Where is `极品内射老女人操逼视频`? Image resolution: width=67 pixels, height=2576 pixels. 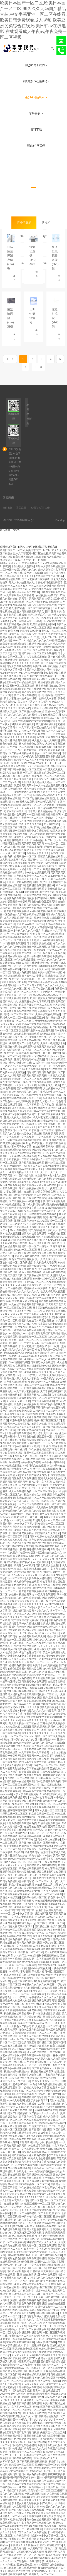 极品内射老女人操逼视频 is located at coordinates (37, 1494).